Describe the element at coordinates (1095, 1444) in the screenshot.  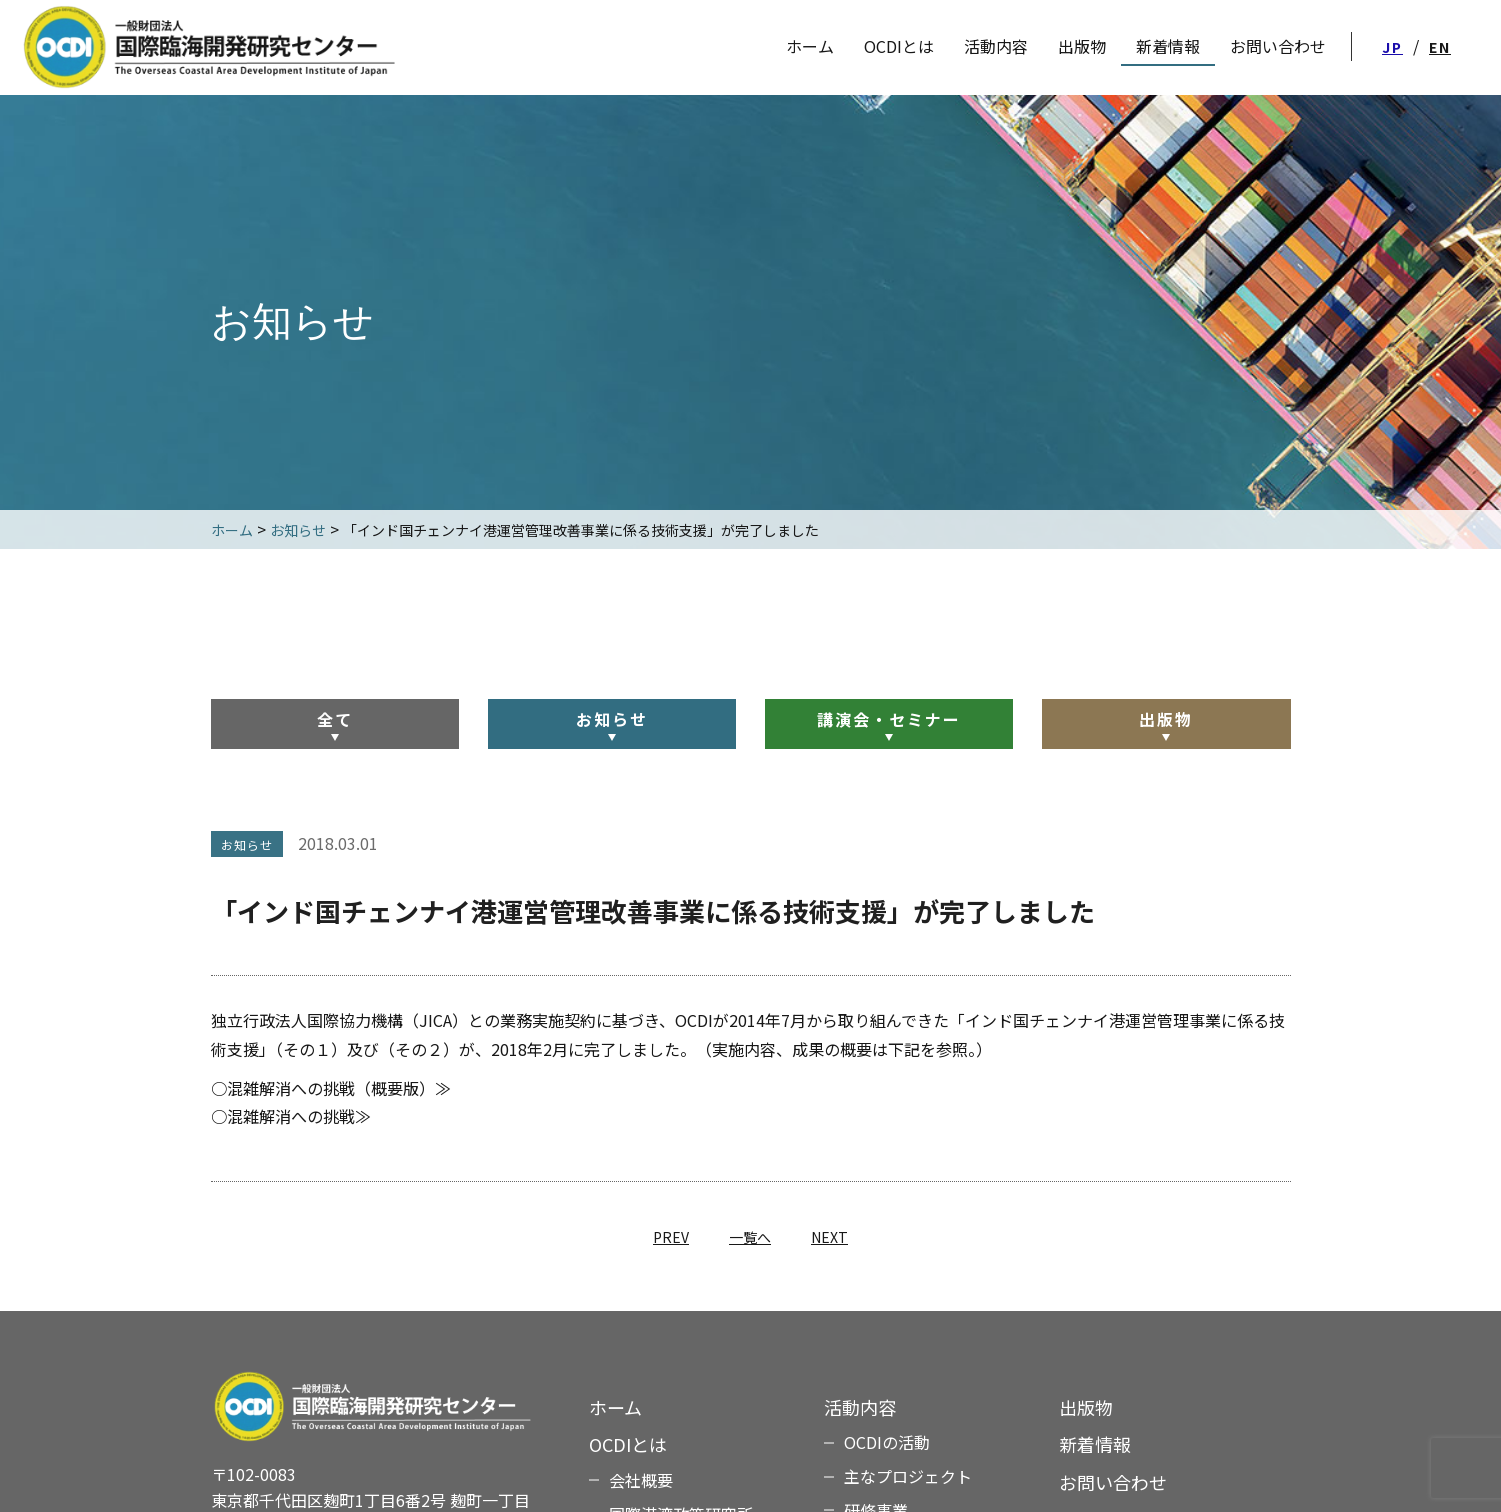
I see `新着情報` at that location.